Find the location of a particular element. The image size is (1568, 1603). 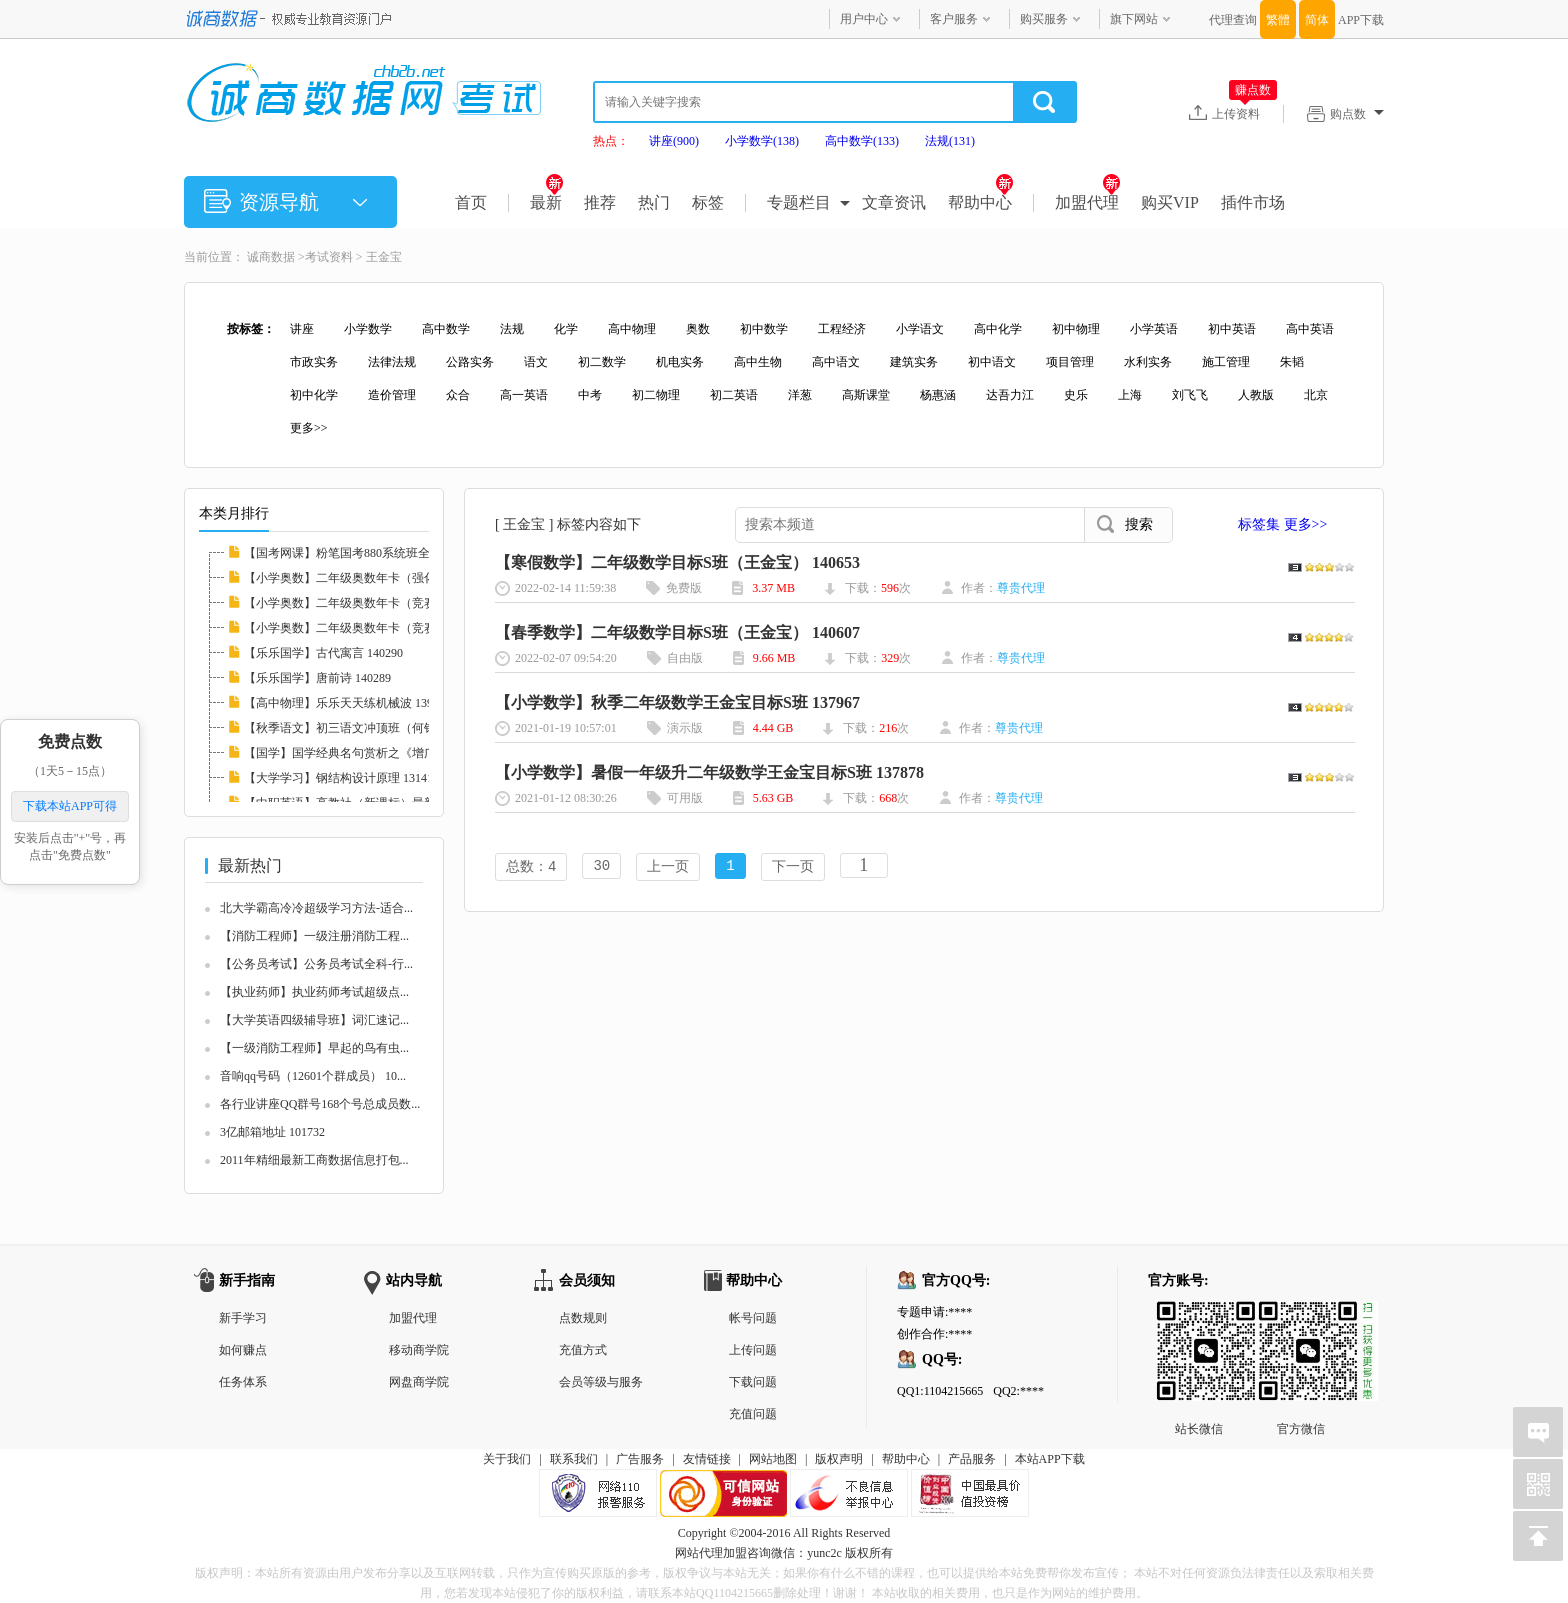

【小学数学】秋季二年级数学王金宝目标S班 137967 is located at coordinates (677, 702).